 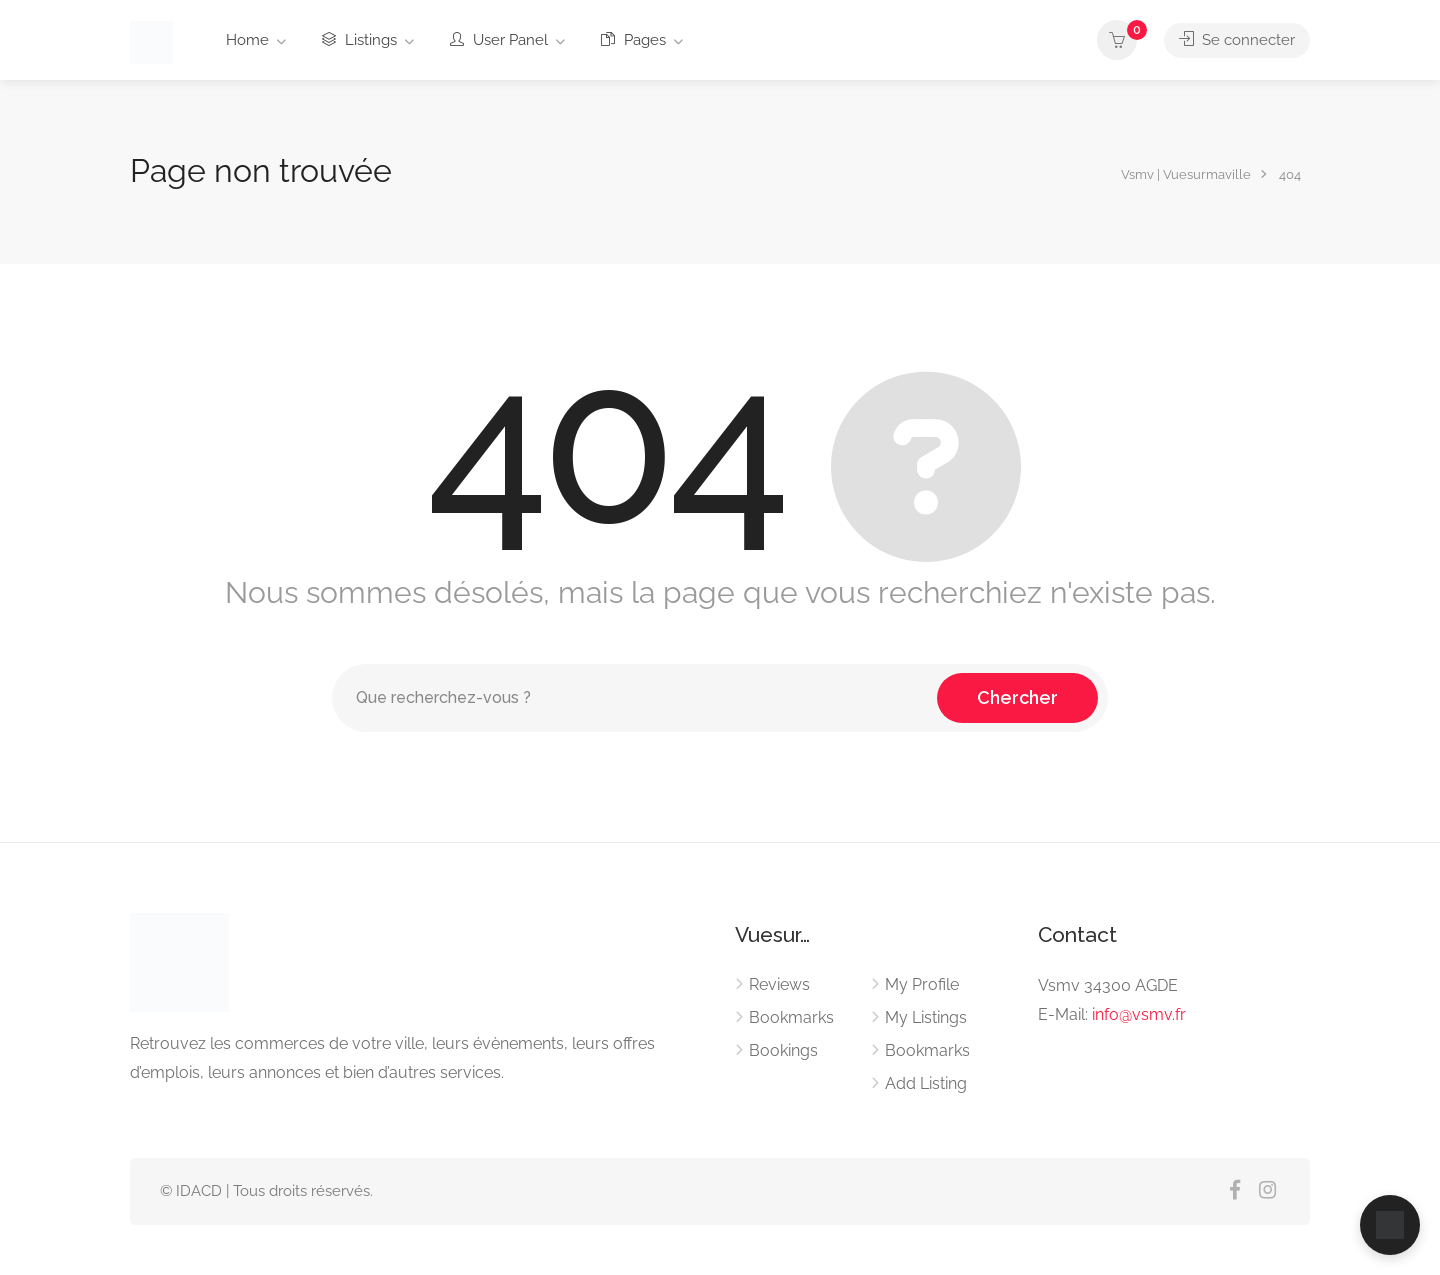 I want to click on Bookings, so click(x=783, y=1050).